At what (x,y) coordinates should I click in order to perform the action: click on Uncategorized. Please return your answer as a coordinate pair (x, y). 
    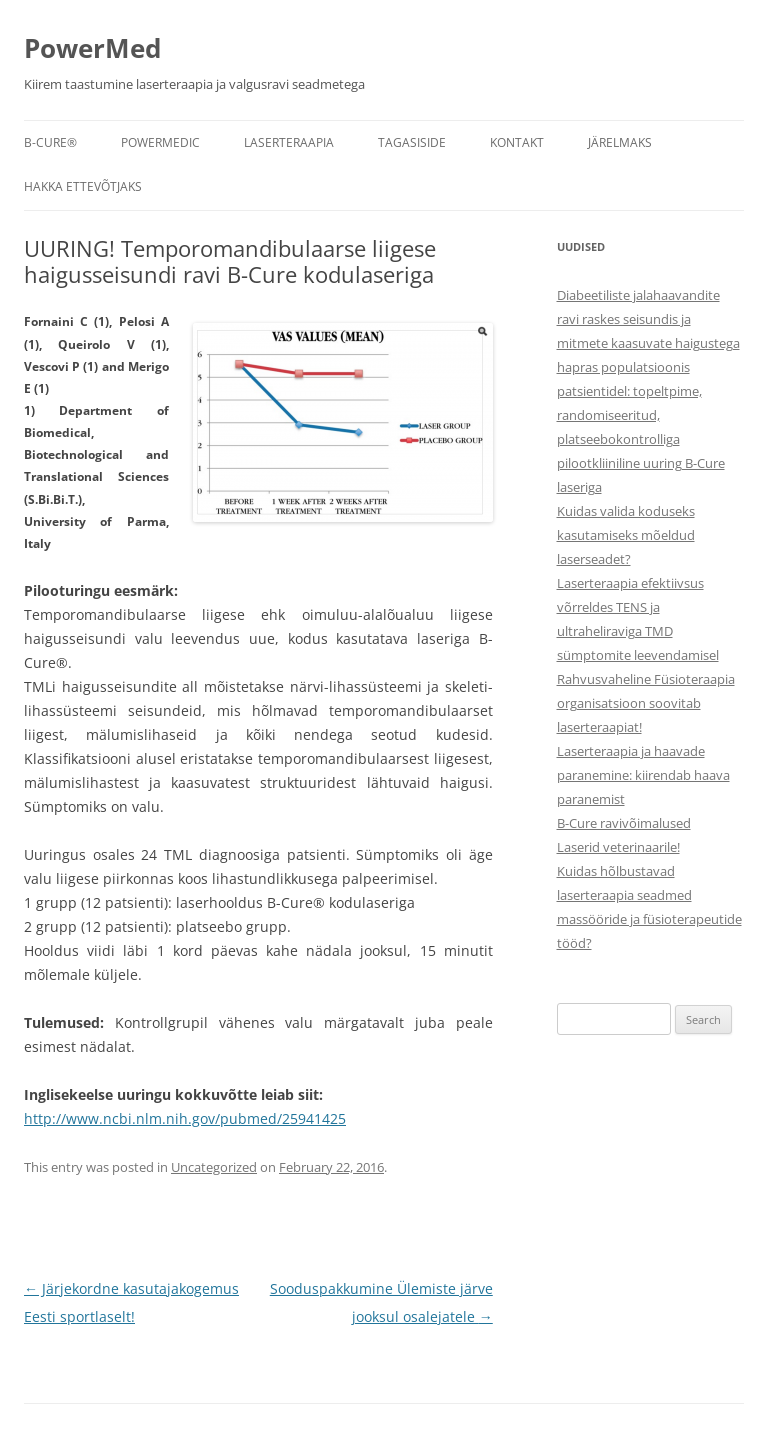
    Looking at the image, I should click on (214, 1167).